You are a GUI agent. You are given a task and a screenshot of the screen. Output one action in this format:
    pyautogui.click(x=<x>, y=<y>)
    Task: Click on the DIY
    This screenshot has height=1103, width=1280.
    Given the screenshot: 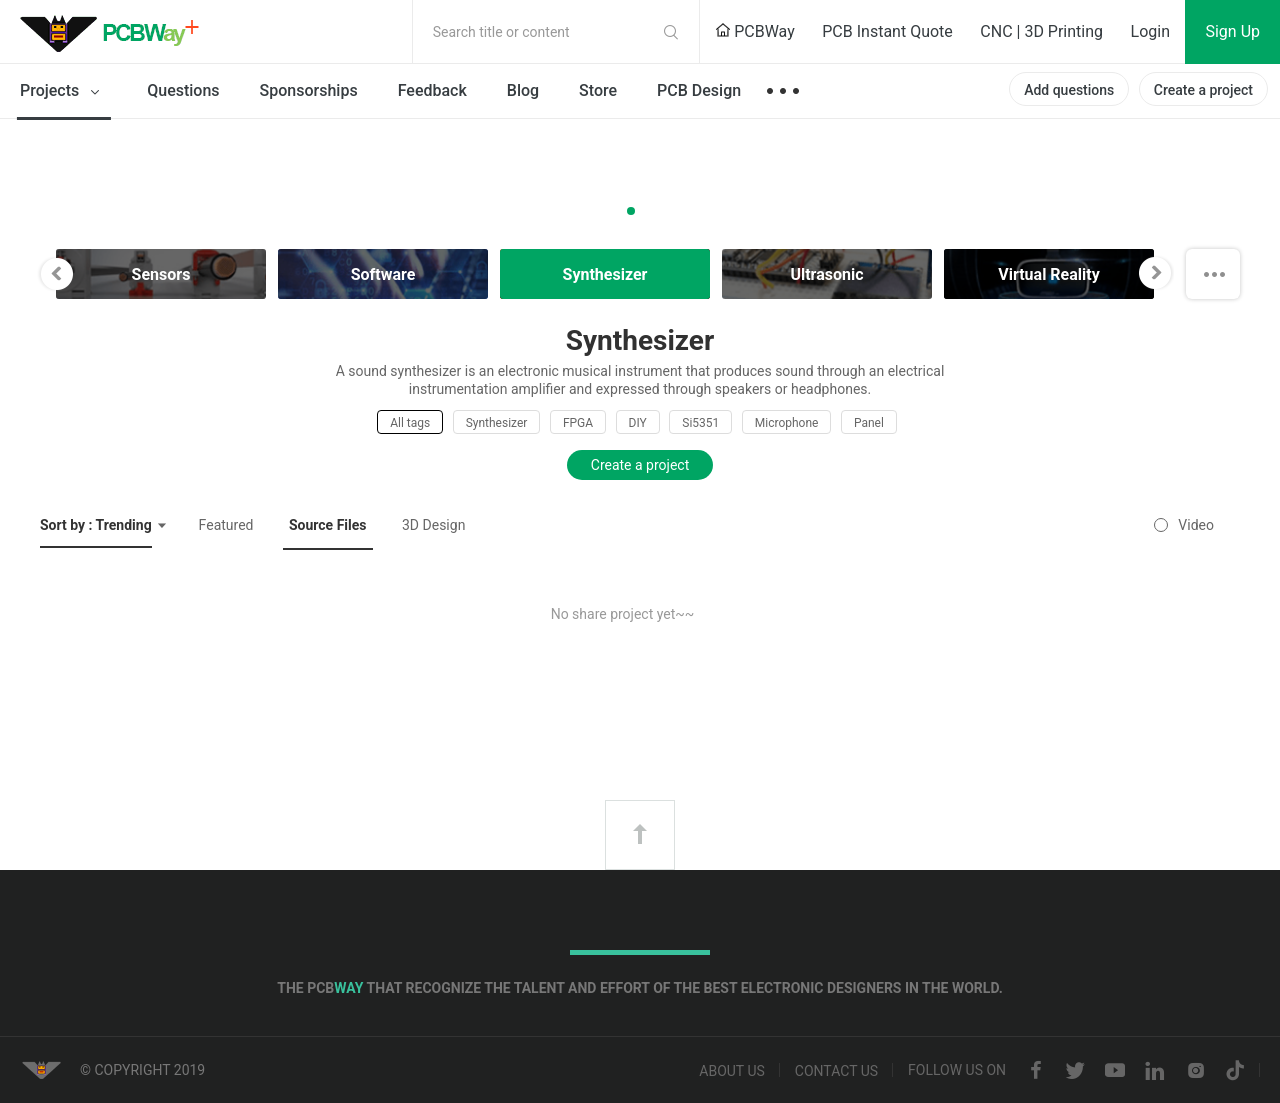 What is the action you would take?
    pyautogui.click(x=638, y=423)
    